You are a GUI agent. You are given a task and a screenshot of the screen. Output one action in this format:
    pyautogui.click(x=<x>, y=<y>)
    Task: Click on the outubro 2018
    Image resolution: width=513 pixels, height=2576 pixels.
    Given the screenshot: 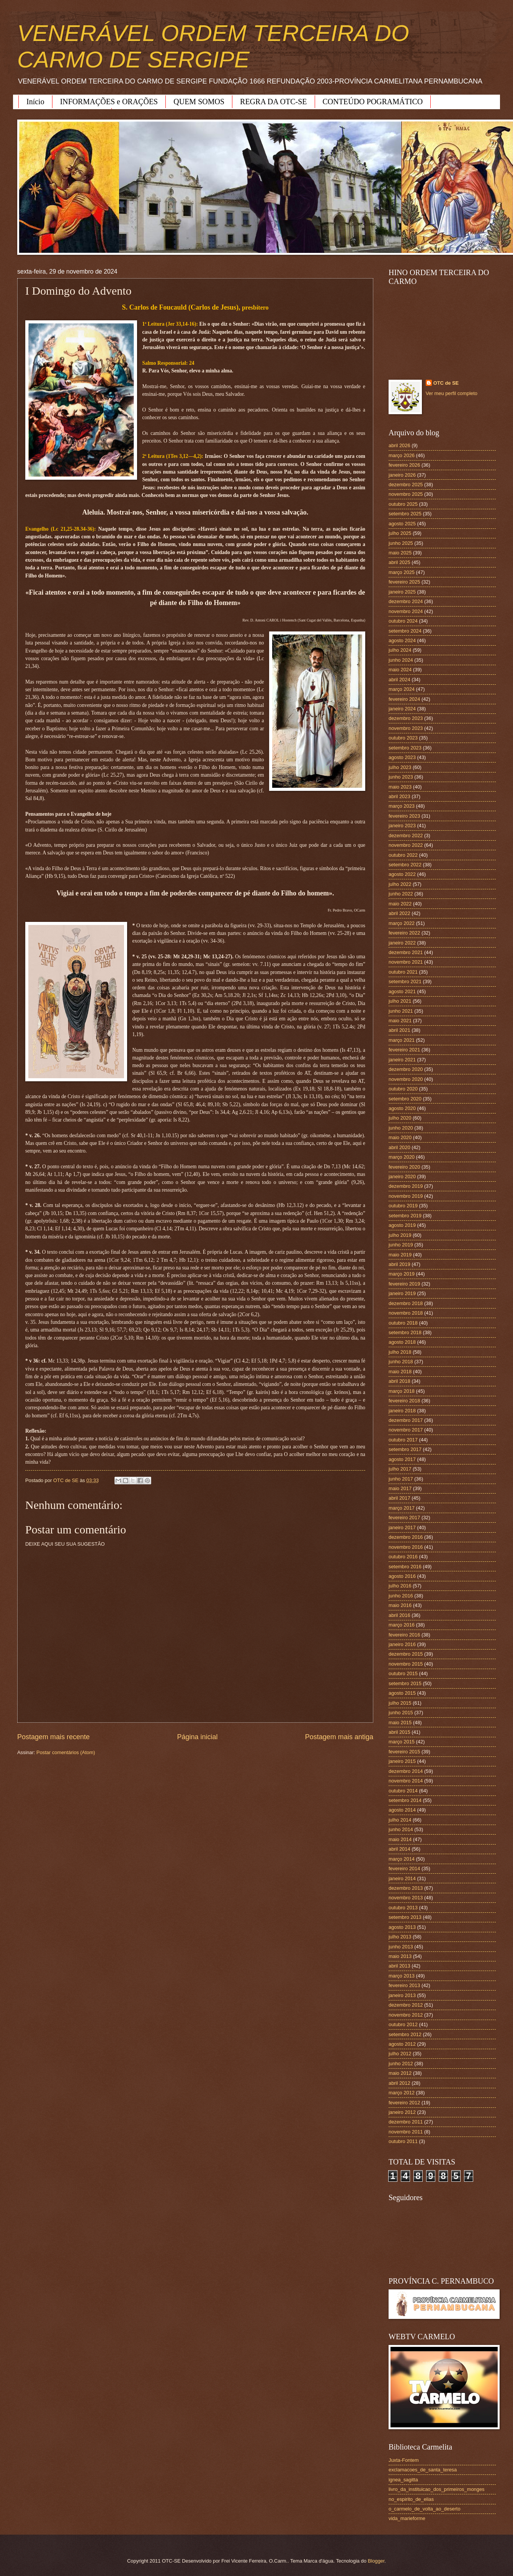 What is the action you would take?
    pyautogui.click(x=403, y=1323)
    